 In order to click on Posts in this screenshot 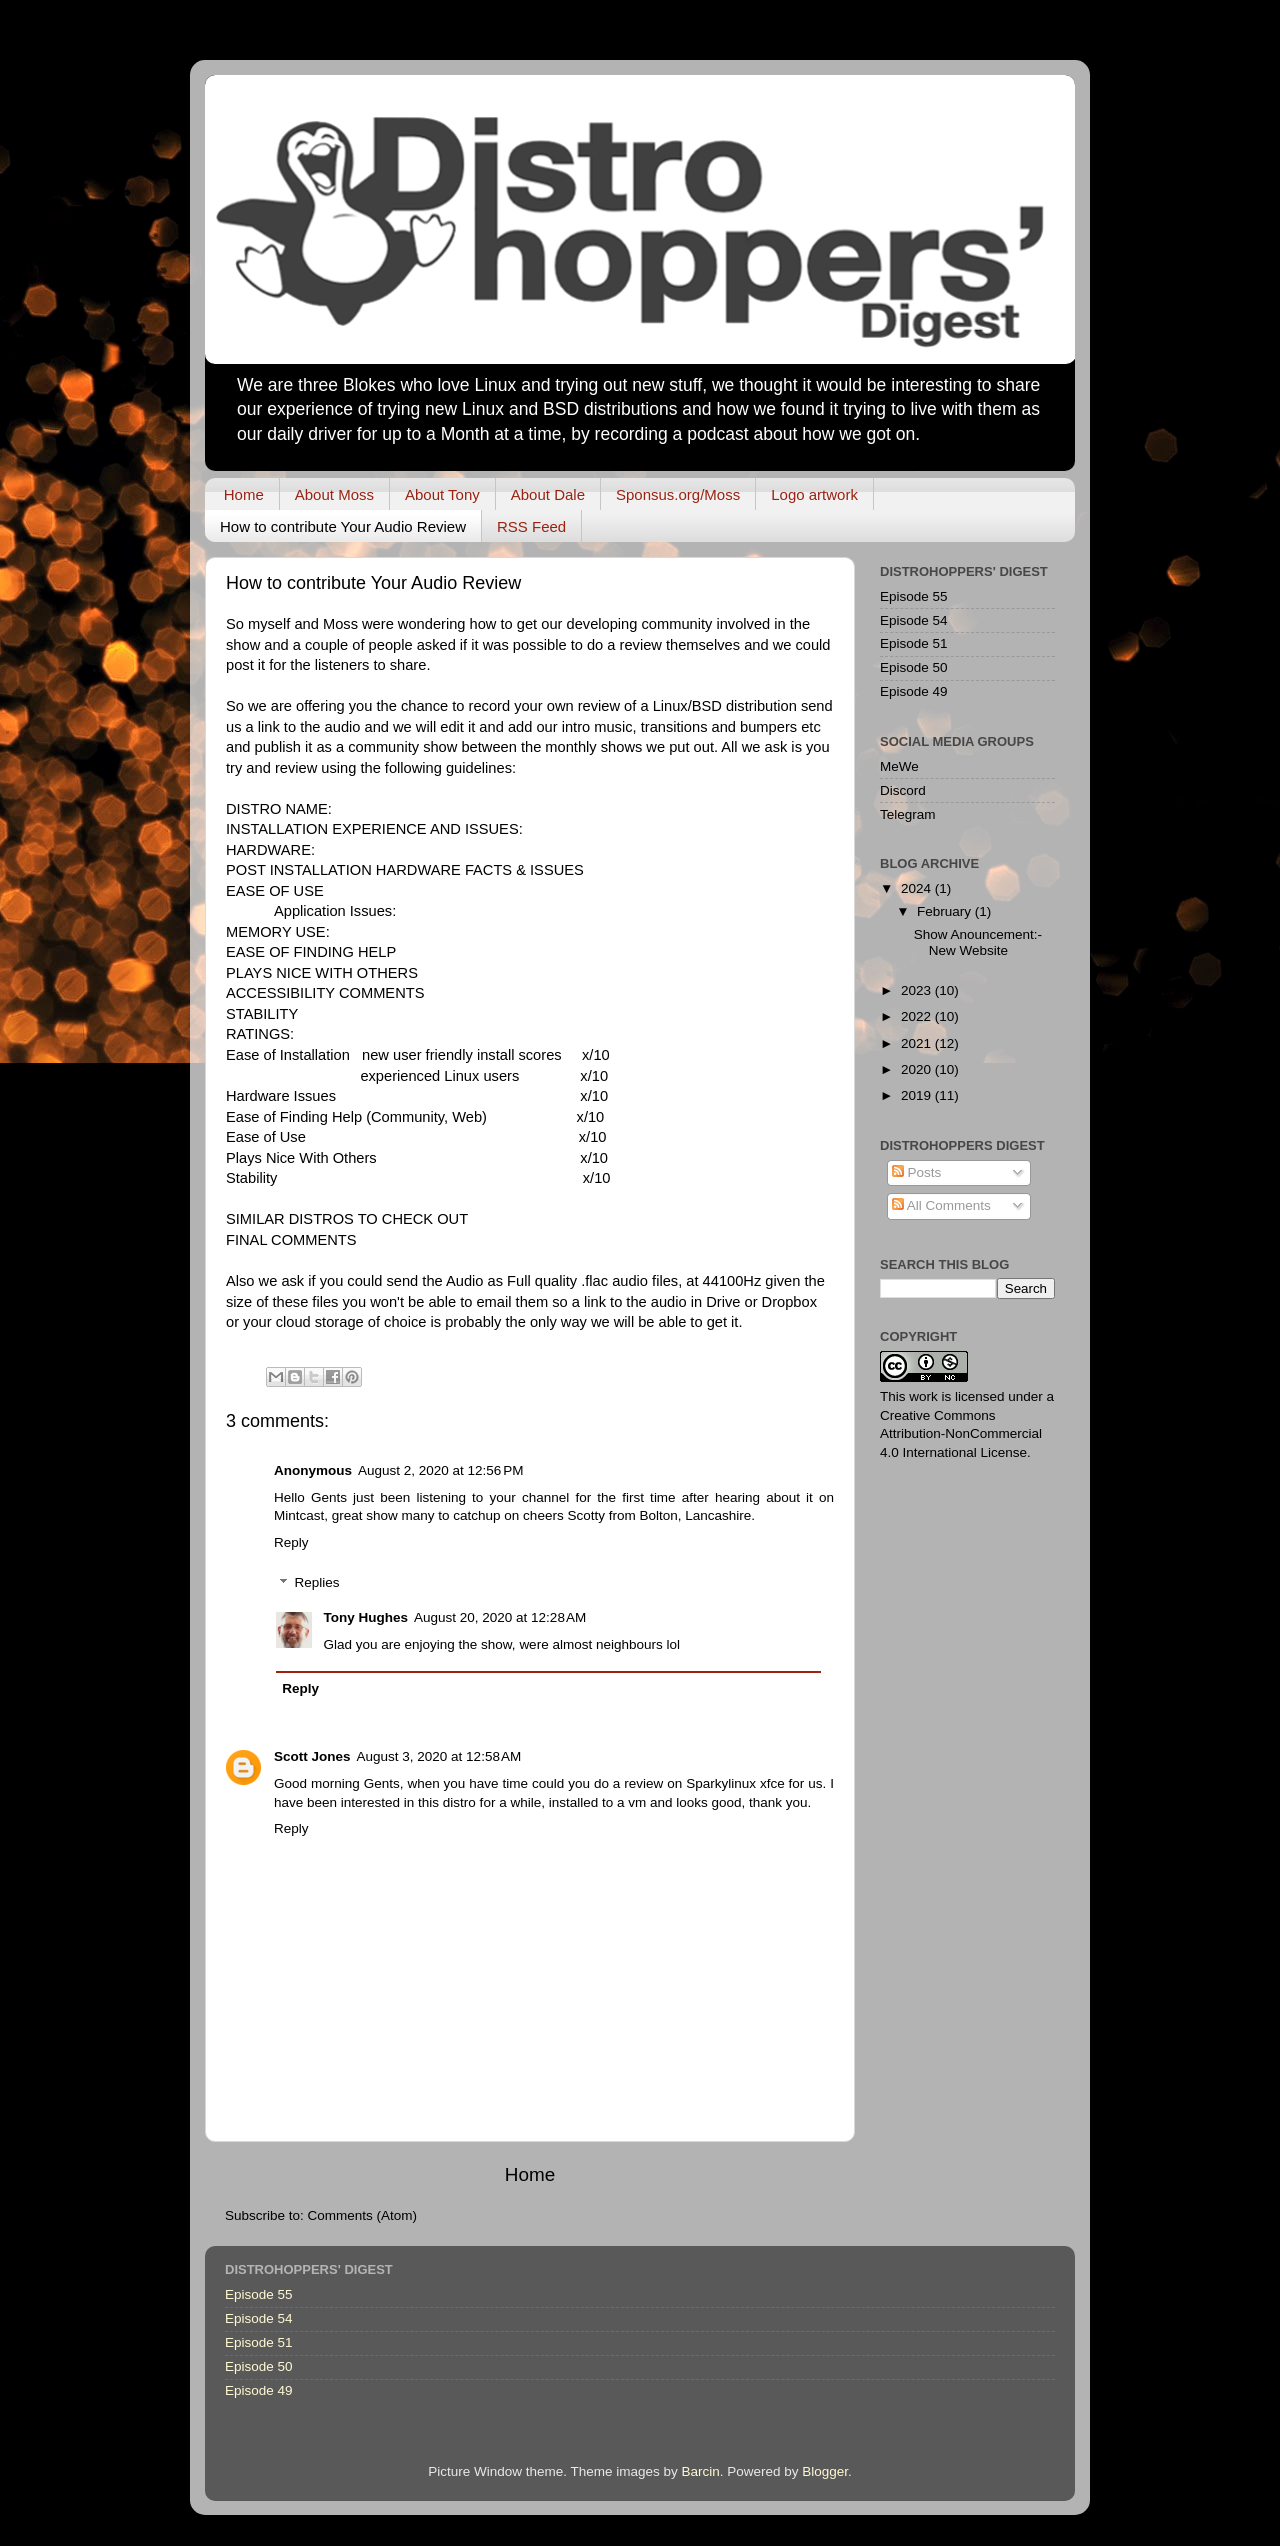, I will do `click(917, 1172)`.